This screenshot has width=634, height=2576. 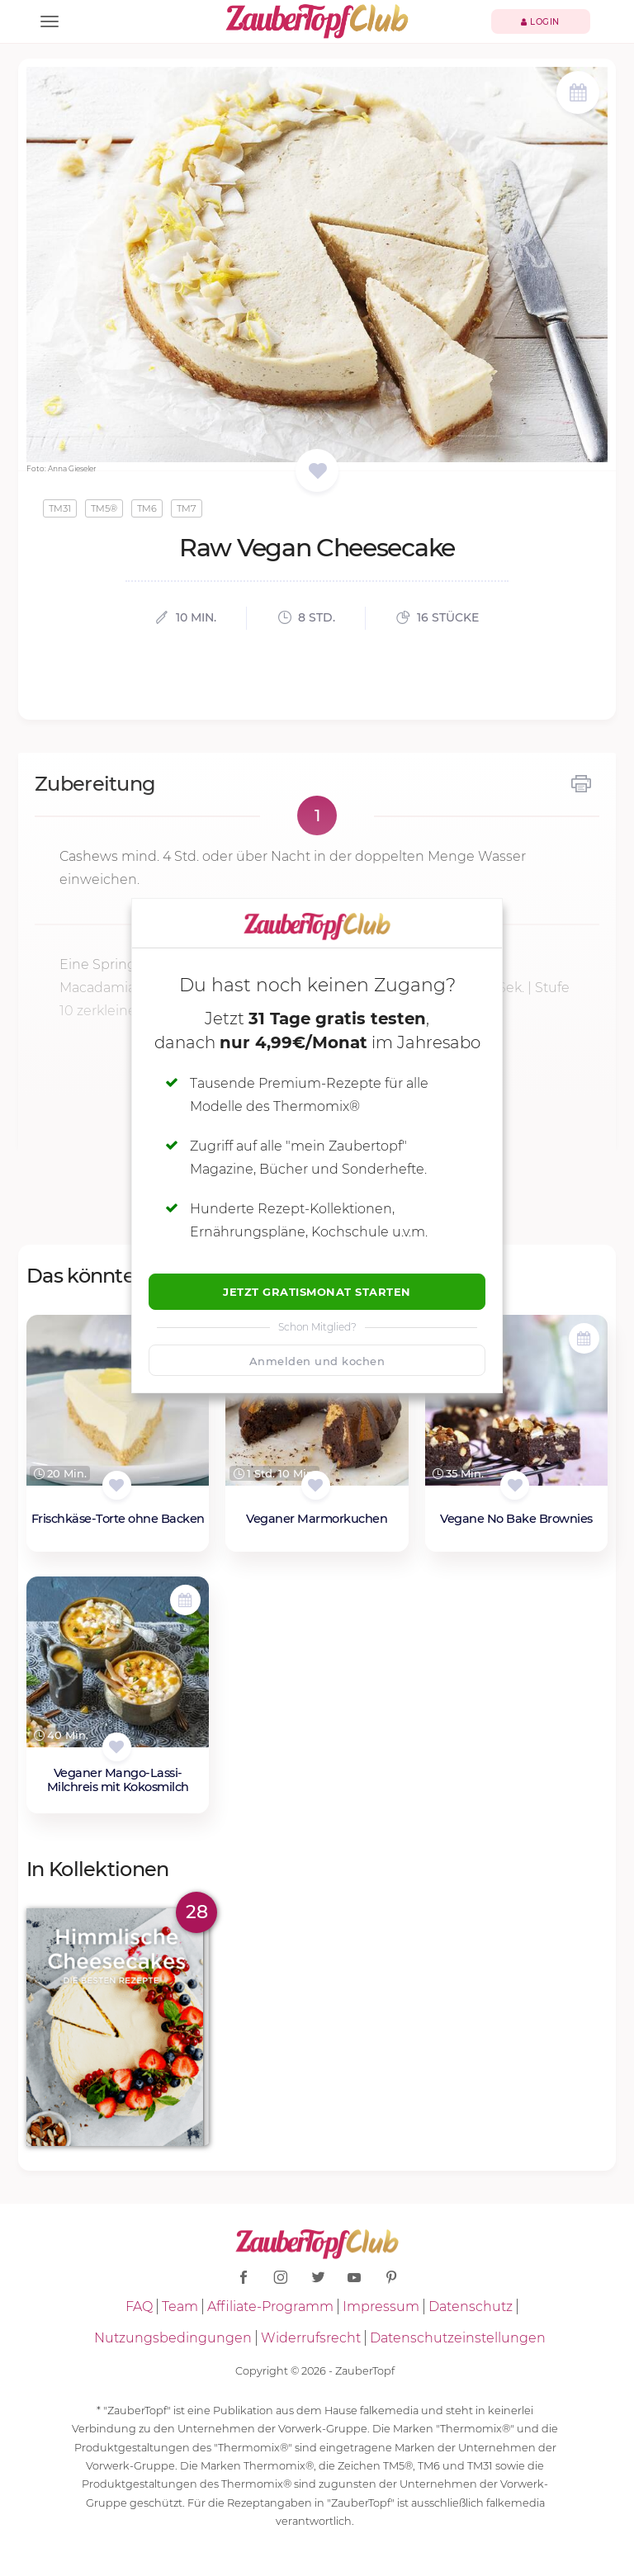 What do you see at coordinates (139, 2306) in the screenshot?
I see `FAQ` at bounding box center [139, 2306].